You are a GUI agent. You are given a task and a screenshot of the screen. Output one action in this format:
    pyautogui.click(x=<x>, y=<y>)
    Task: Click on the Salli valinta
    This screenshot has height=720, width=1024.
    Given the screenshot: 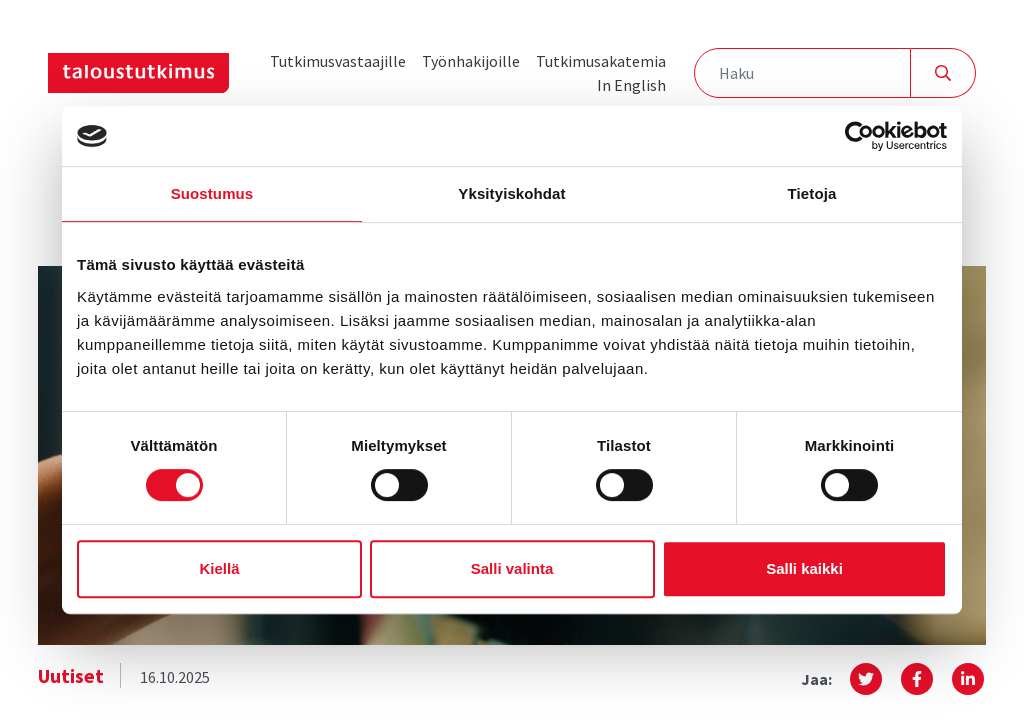 What is the action you would take?
    pyautogui.click(x=512, y=568)
    